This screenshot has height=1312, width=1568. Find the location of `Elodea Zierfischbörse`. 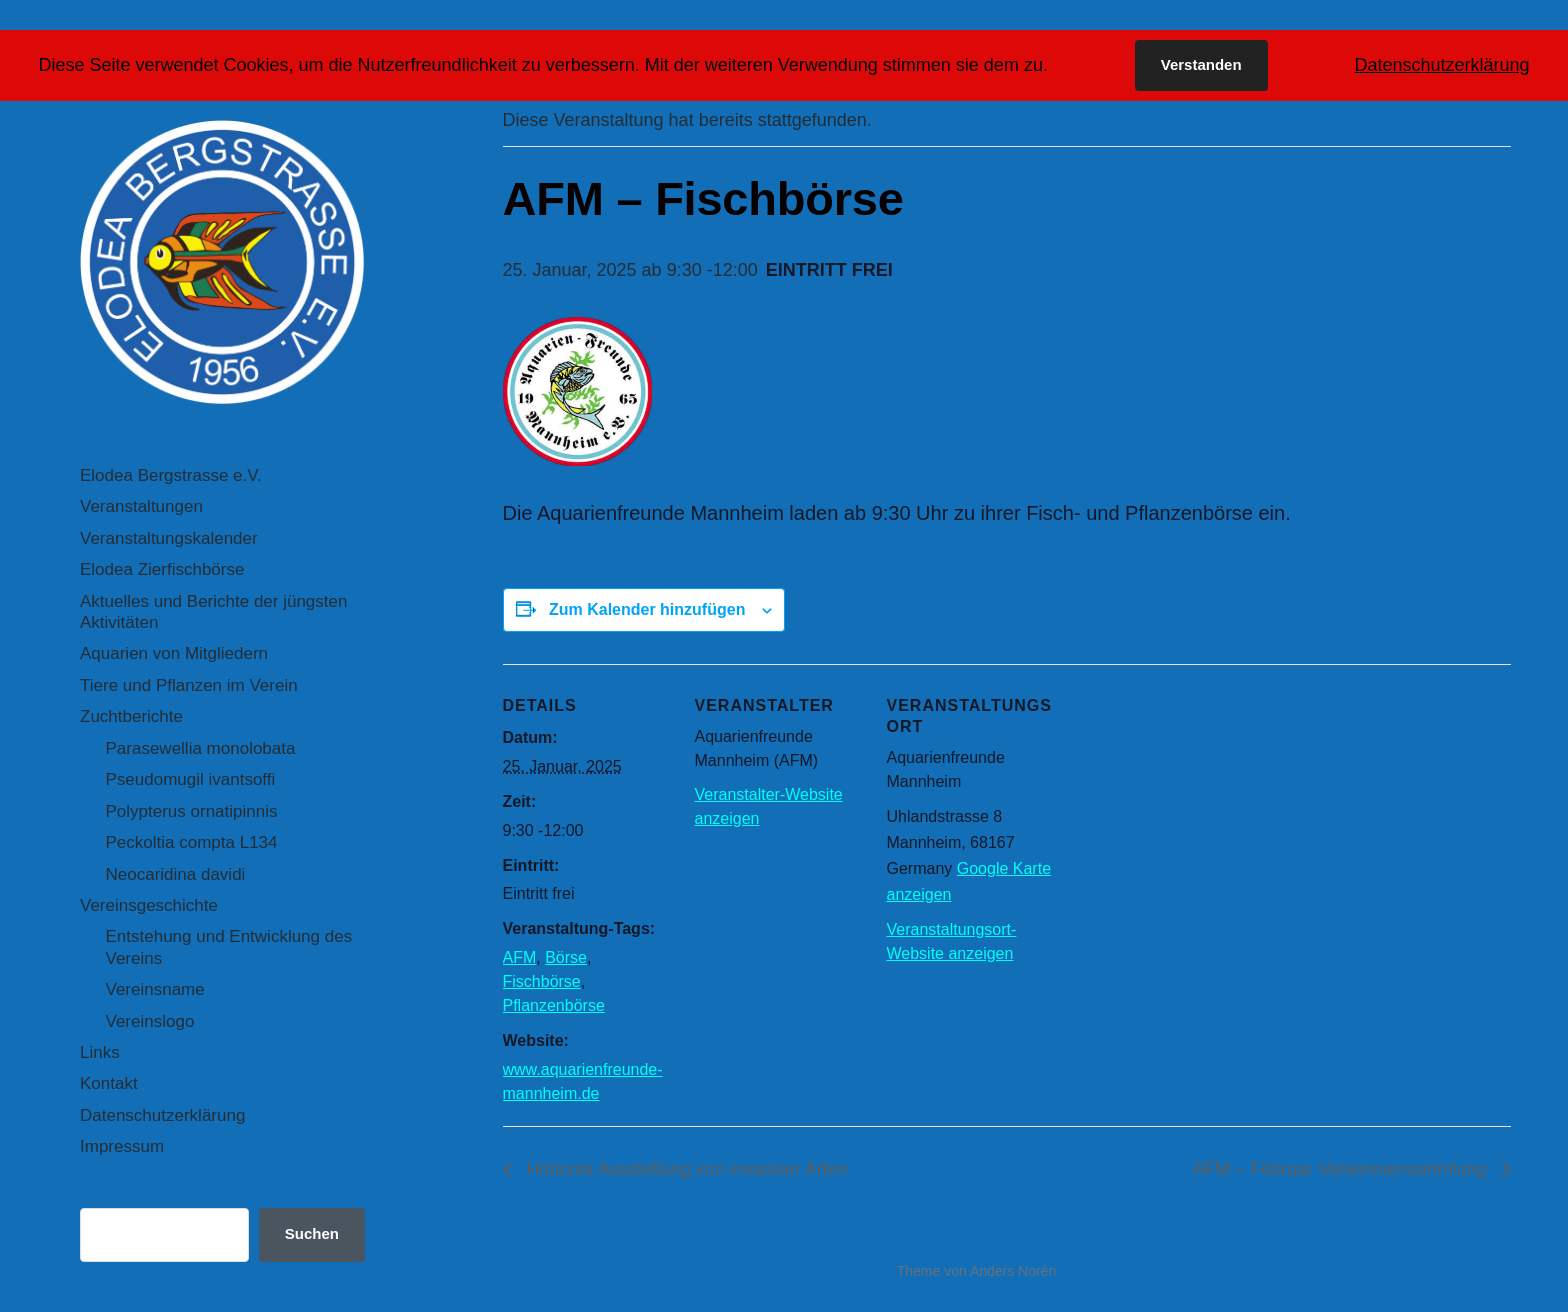

Elodea Zierfischbörse is located at coordinates (162, 569).